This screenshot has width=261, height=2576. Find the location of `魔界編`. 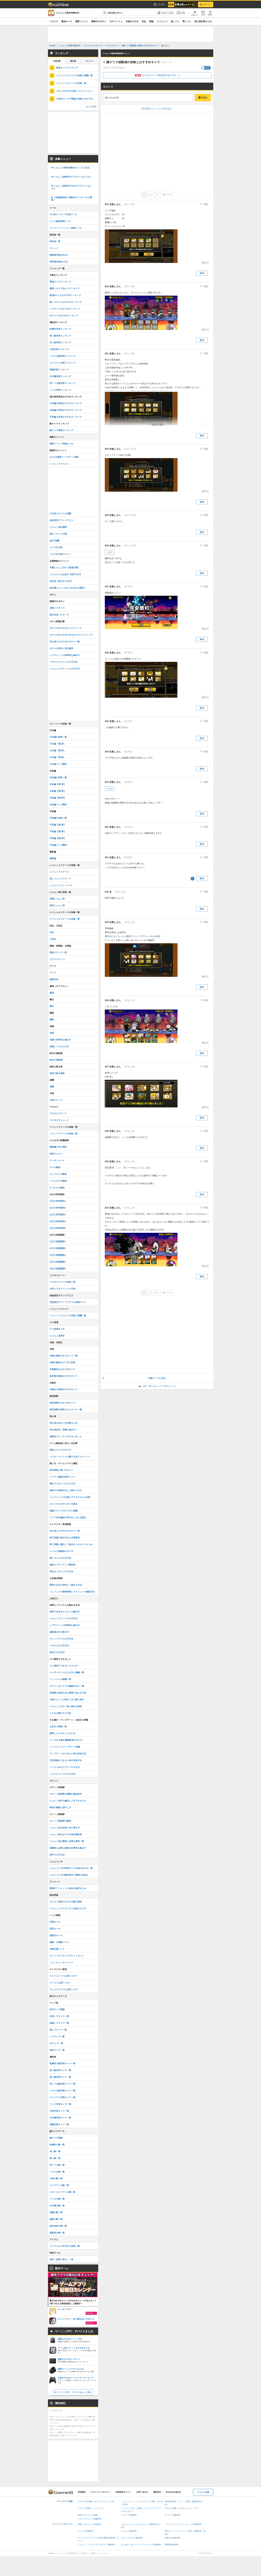

魔界編 is located at coordinates (53, 858).